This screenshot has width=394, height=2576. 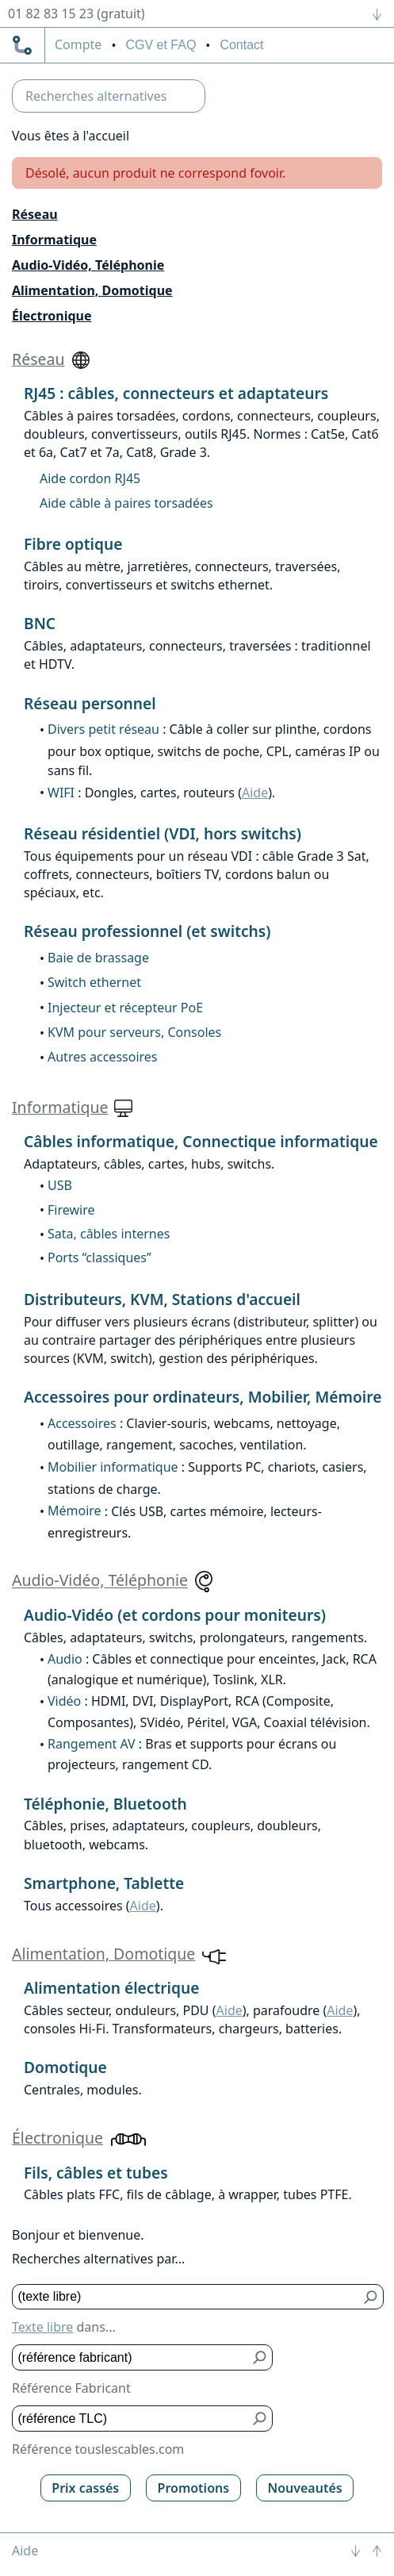 I want to click on Firewire, so click(x=71, y=1210).